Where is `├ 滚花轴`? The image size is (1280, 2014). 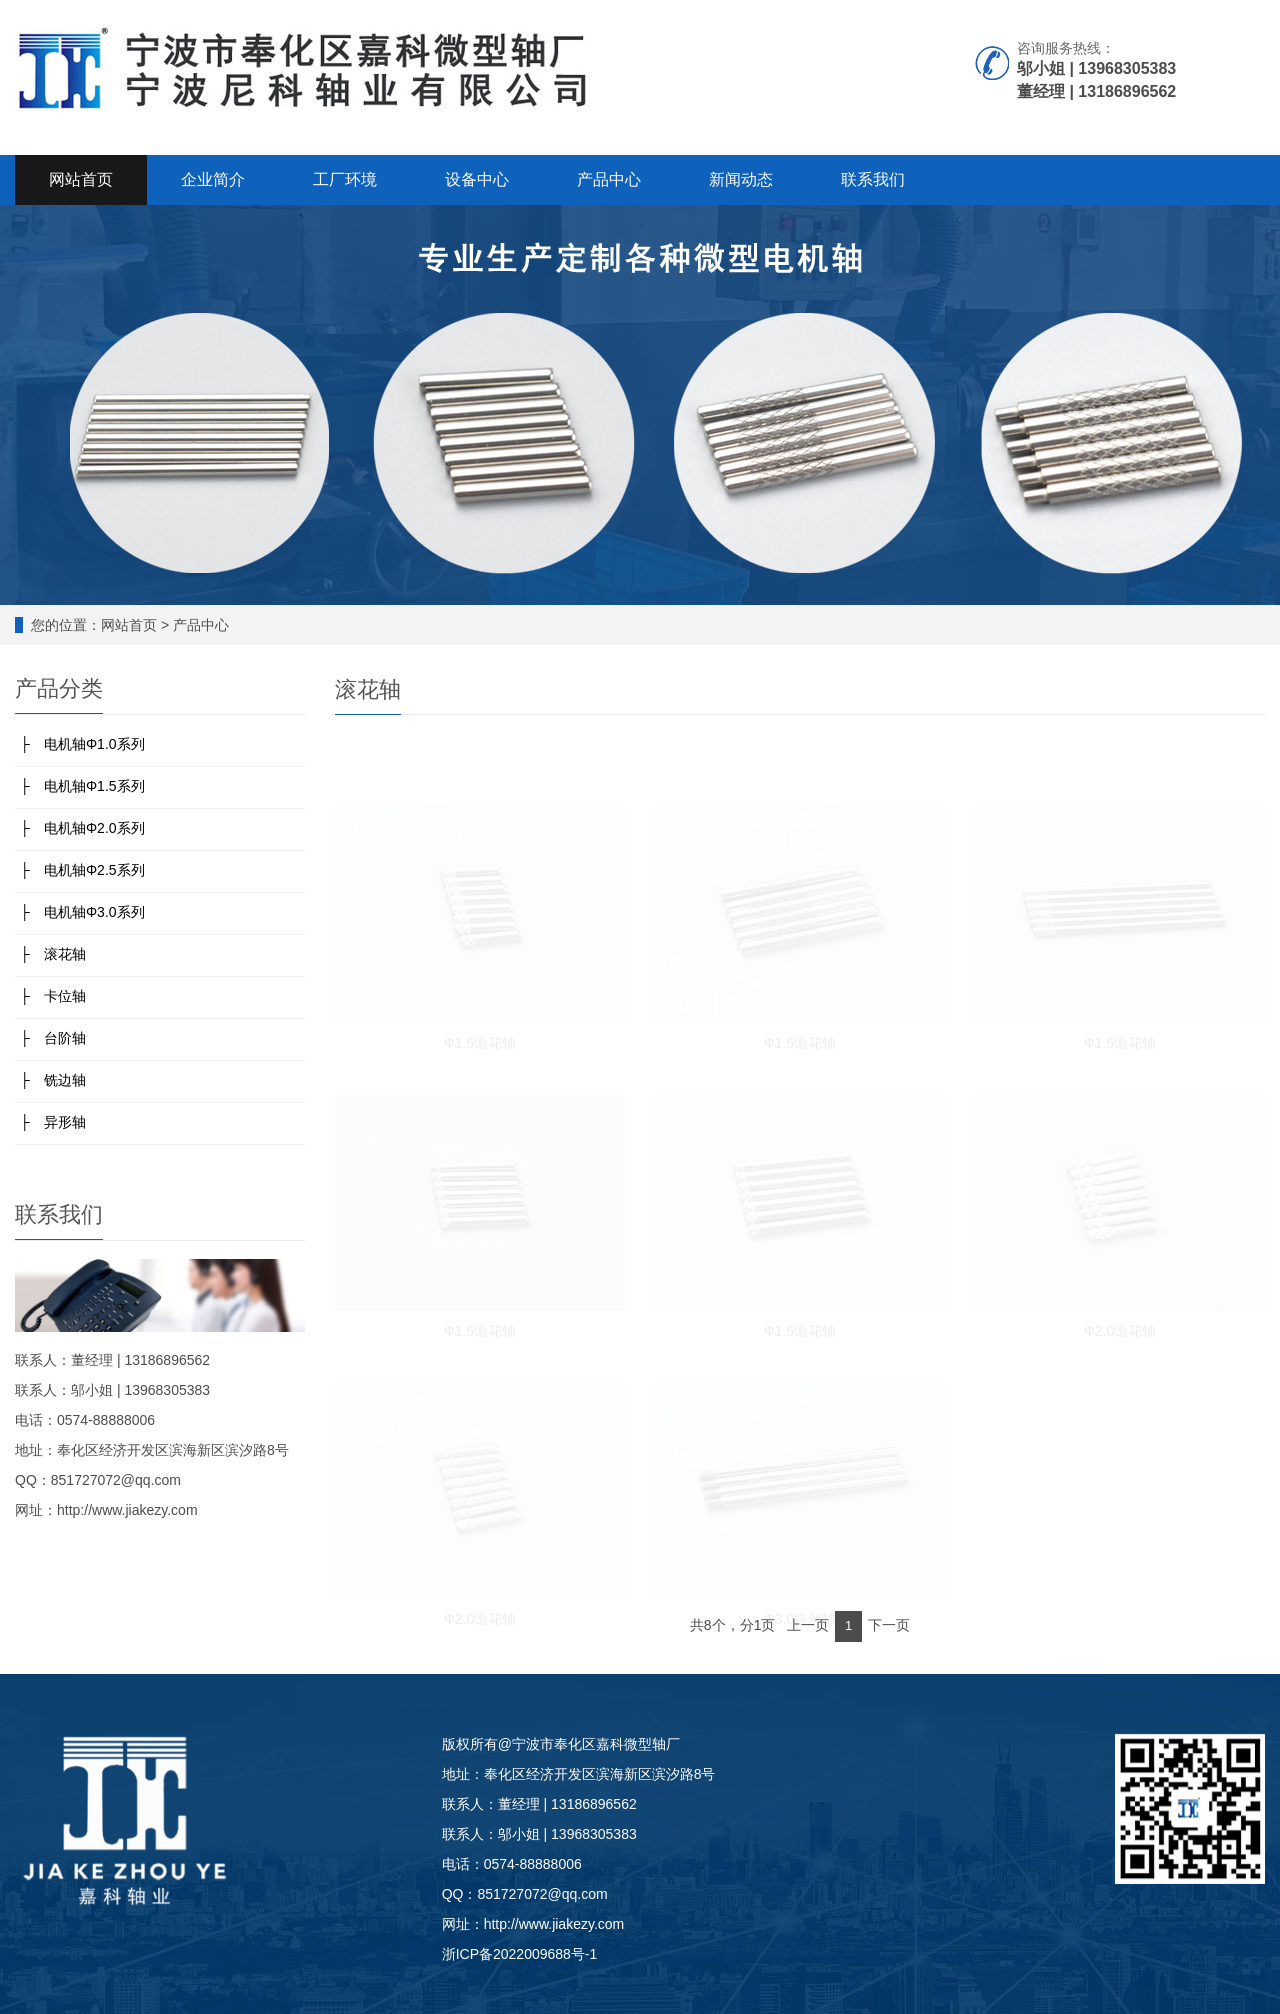
├ 滚花轴 is located at coordinates (53, 954).